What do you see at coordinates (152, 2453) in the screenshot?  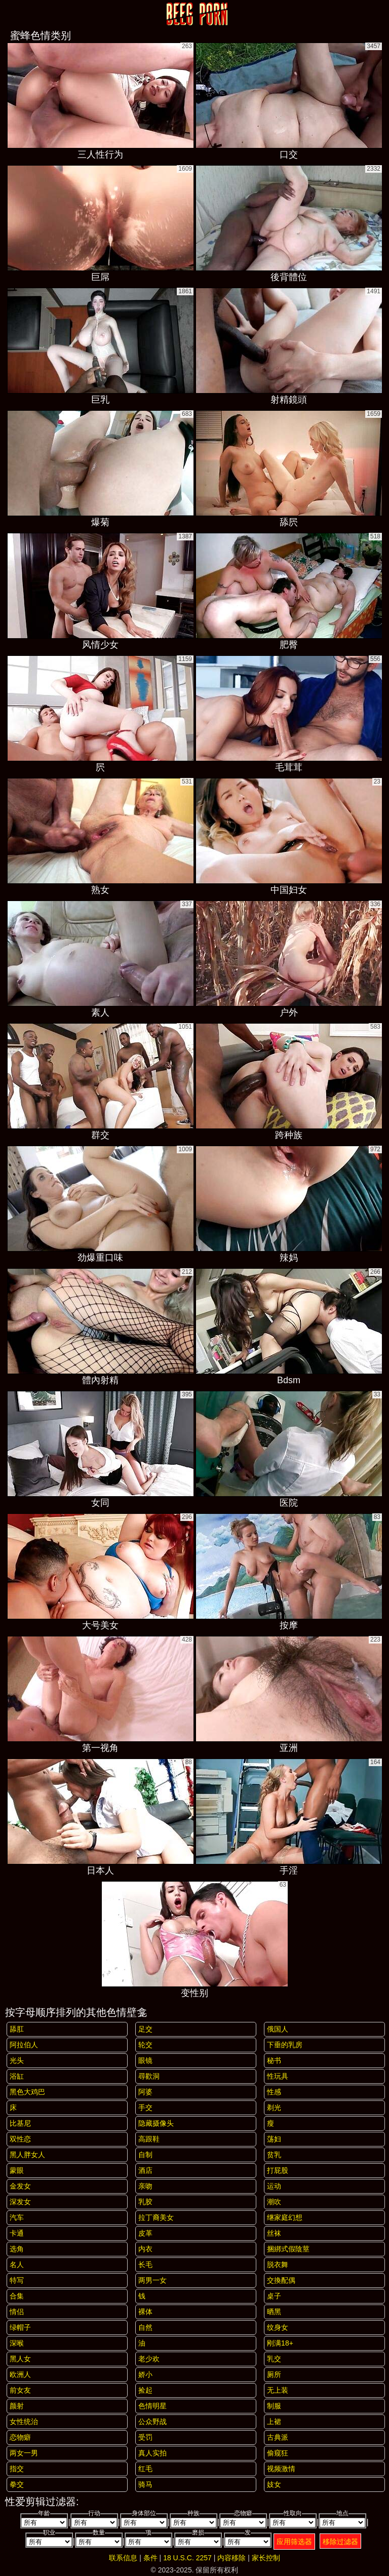 I see `真人实拍` at bounding box center [152, 2453].